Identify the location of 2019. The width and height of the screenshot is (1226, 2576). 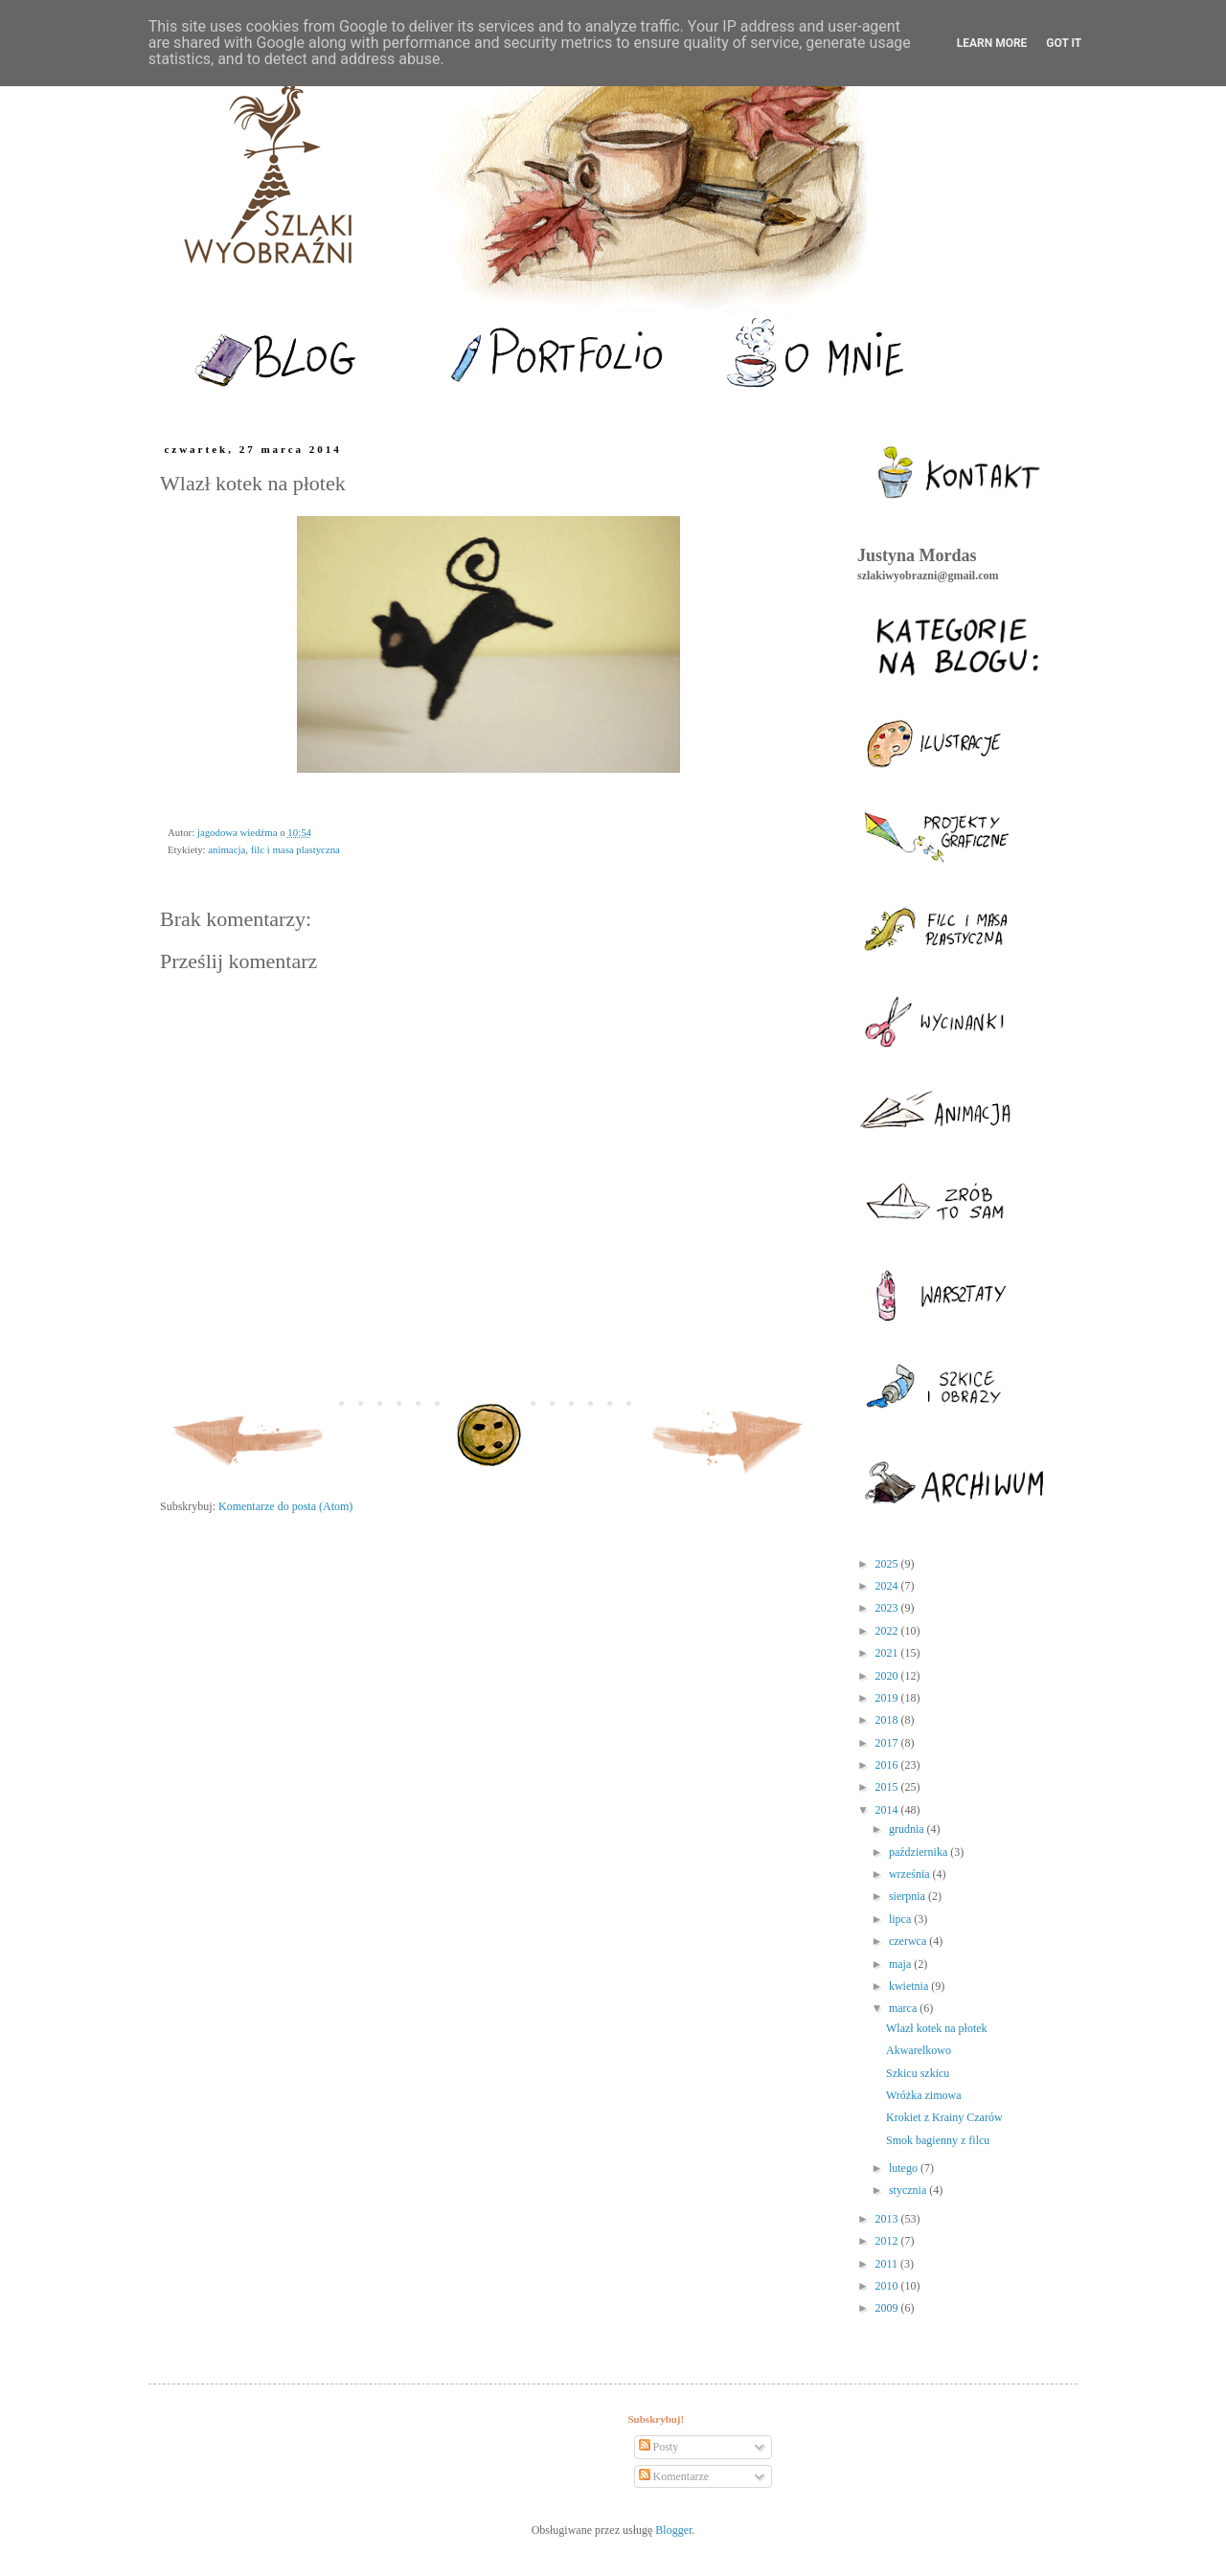
(888, 1698).